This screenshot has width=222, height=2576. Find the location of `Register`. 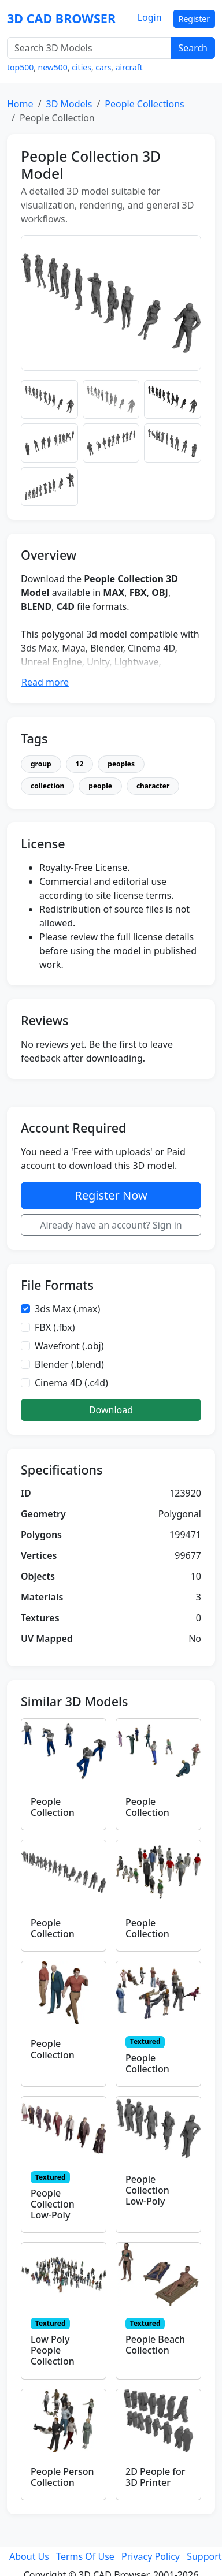

Register is located at coordinates (194, 18).